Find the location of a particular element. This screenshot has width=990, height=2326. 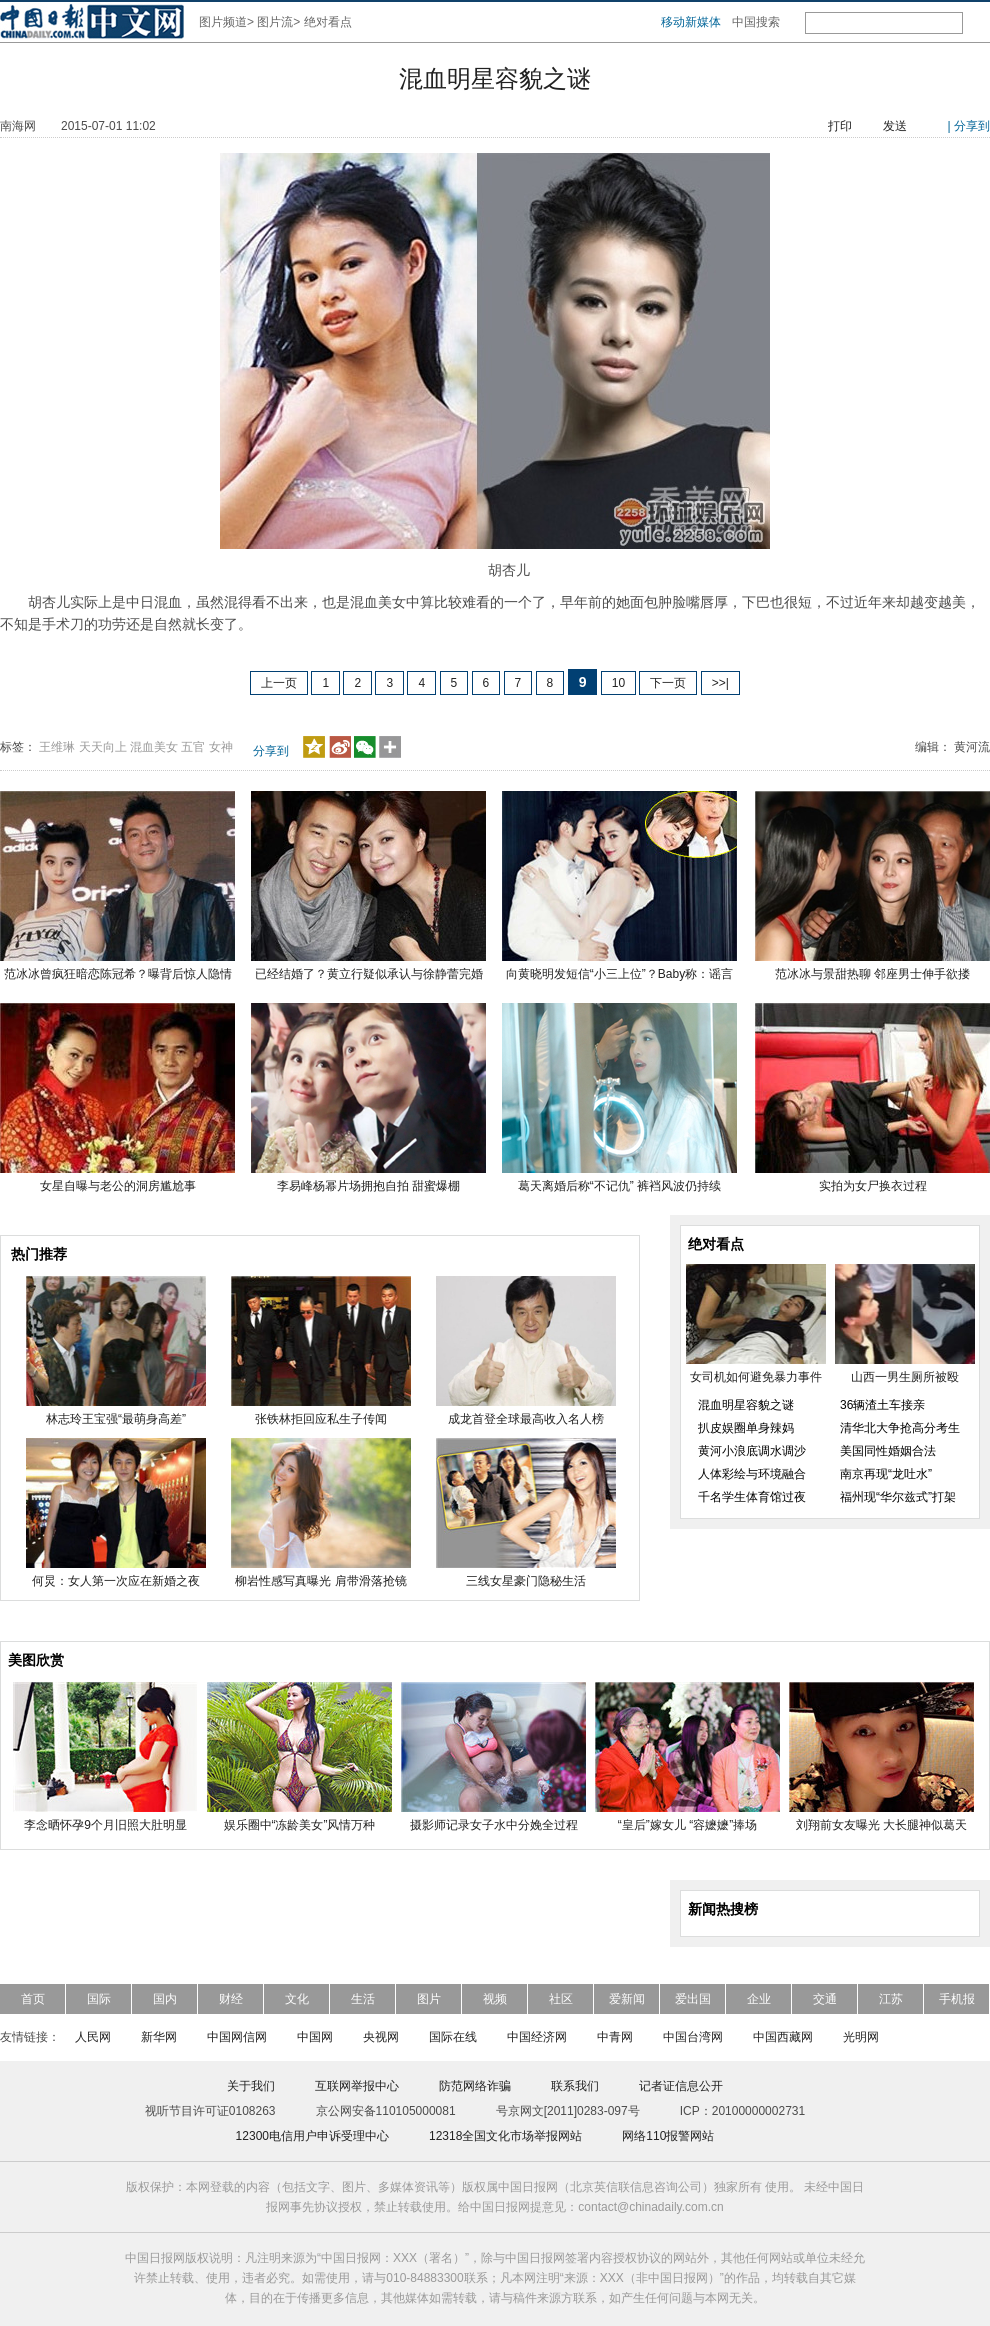

柳岩性感写真曝光 肩带滑落抢镜 is located at coordinates (320, 1581).